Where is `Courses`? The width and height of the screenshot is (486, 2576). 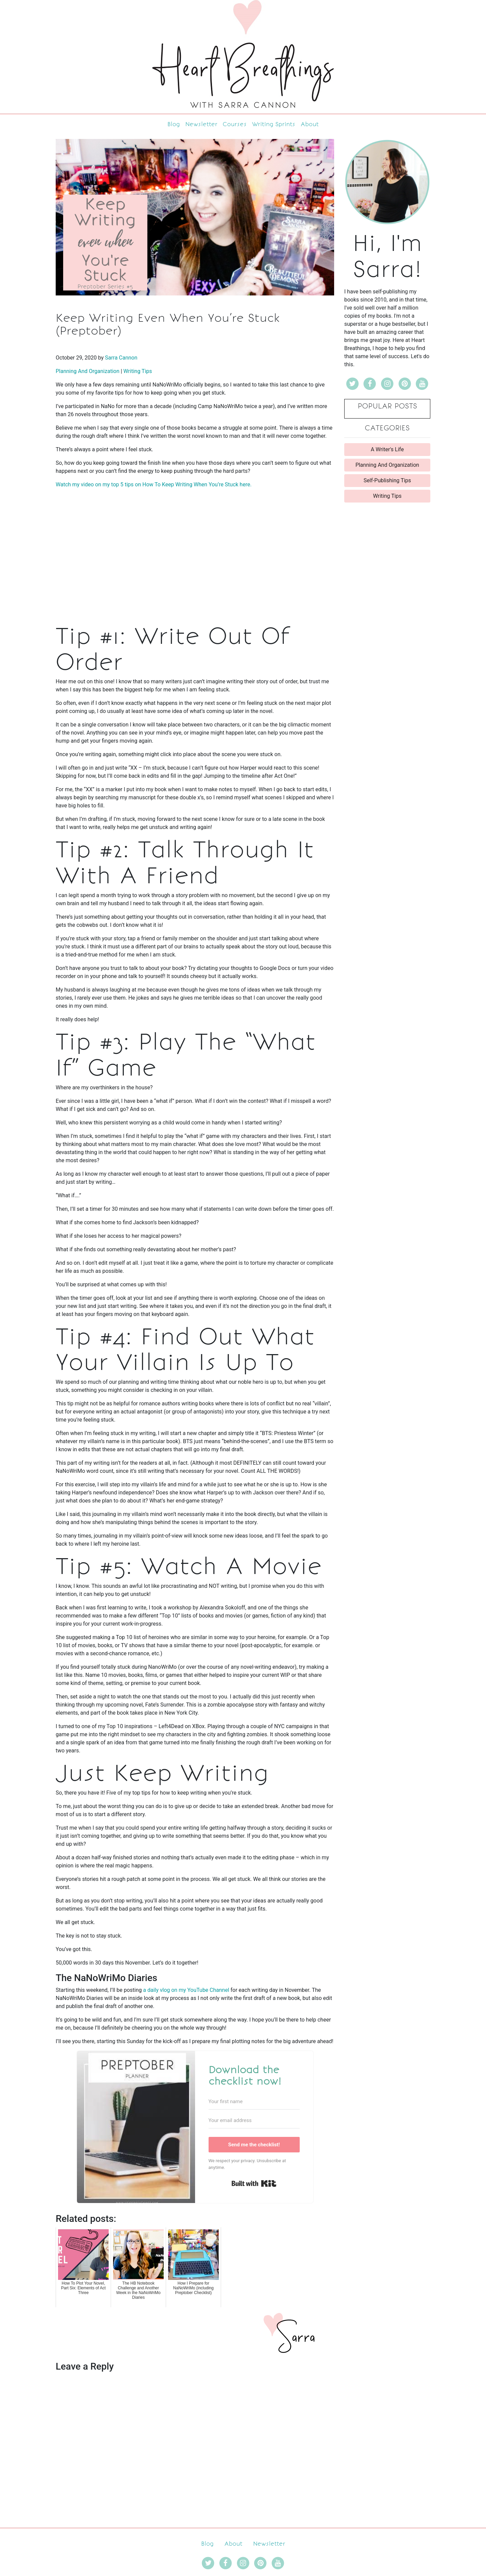
Courses is located at coordinates (235, 124).